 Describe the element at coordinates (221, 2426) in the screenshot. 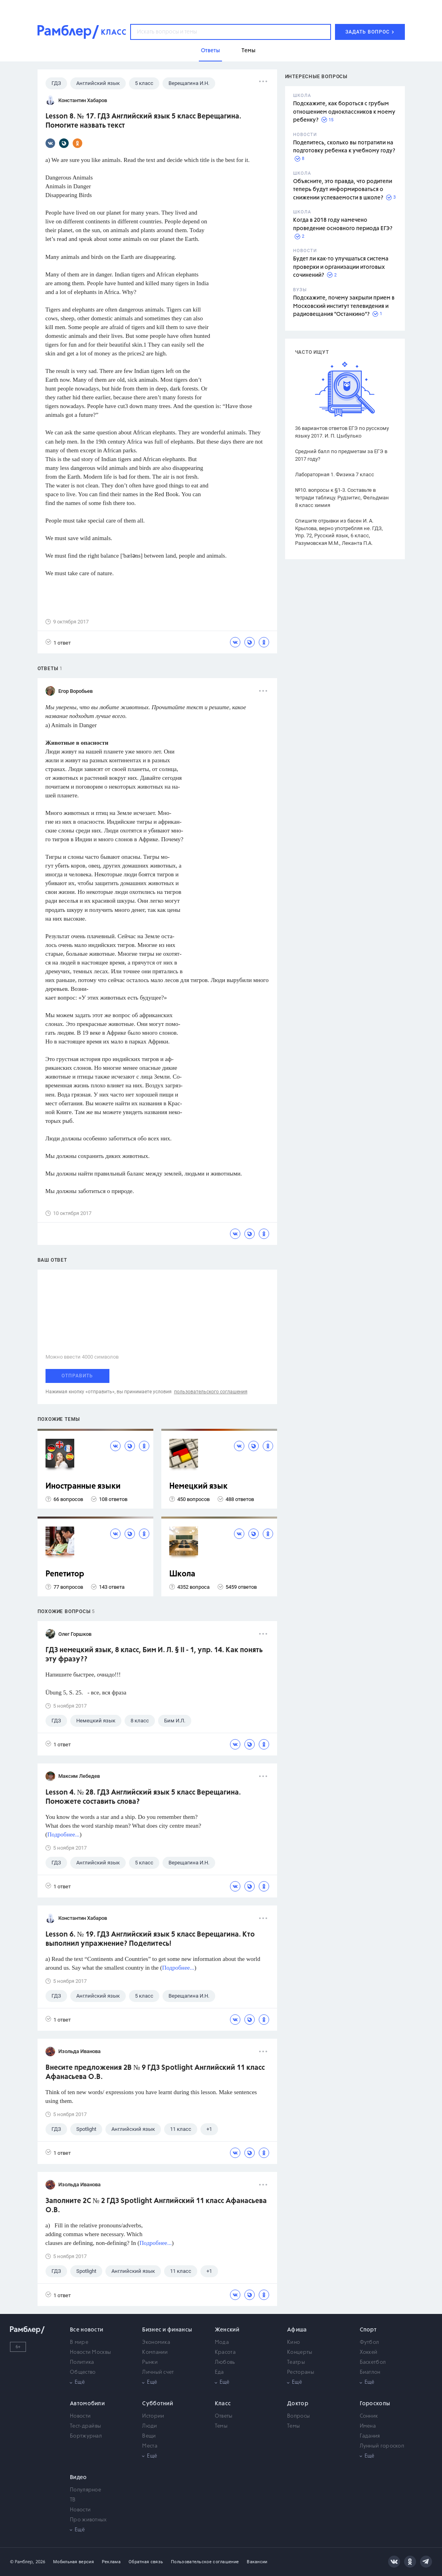

I see `Темы` at that location.